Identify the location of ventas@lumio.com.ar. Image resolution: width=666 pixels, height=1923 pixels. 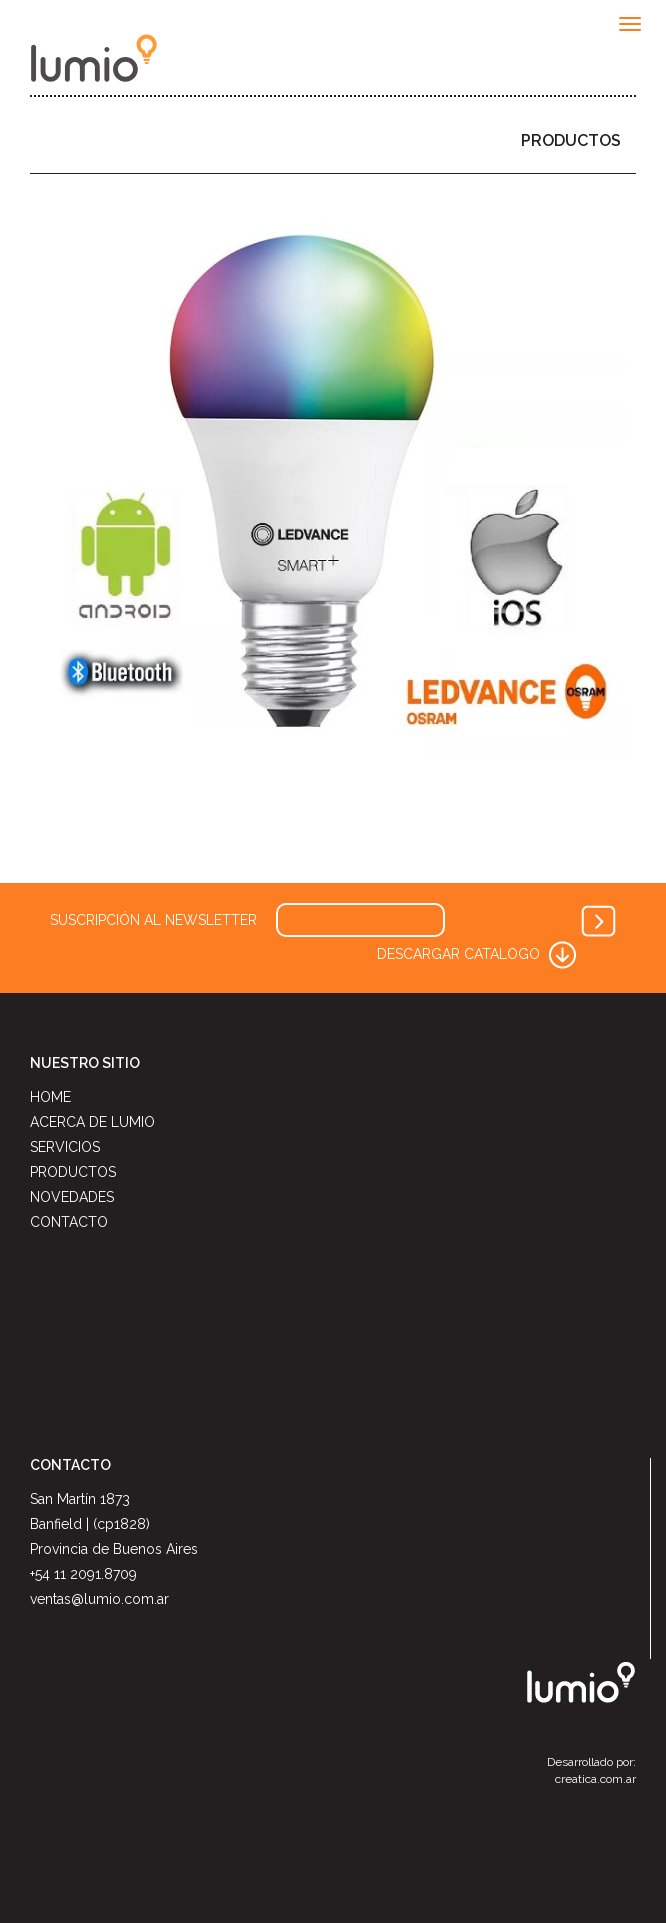
(99, 1599).